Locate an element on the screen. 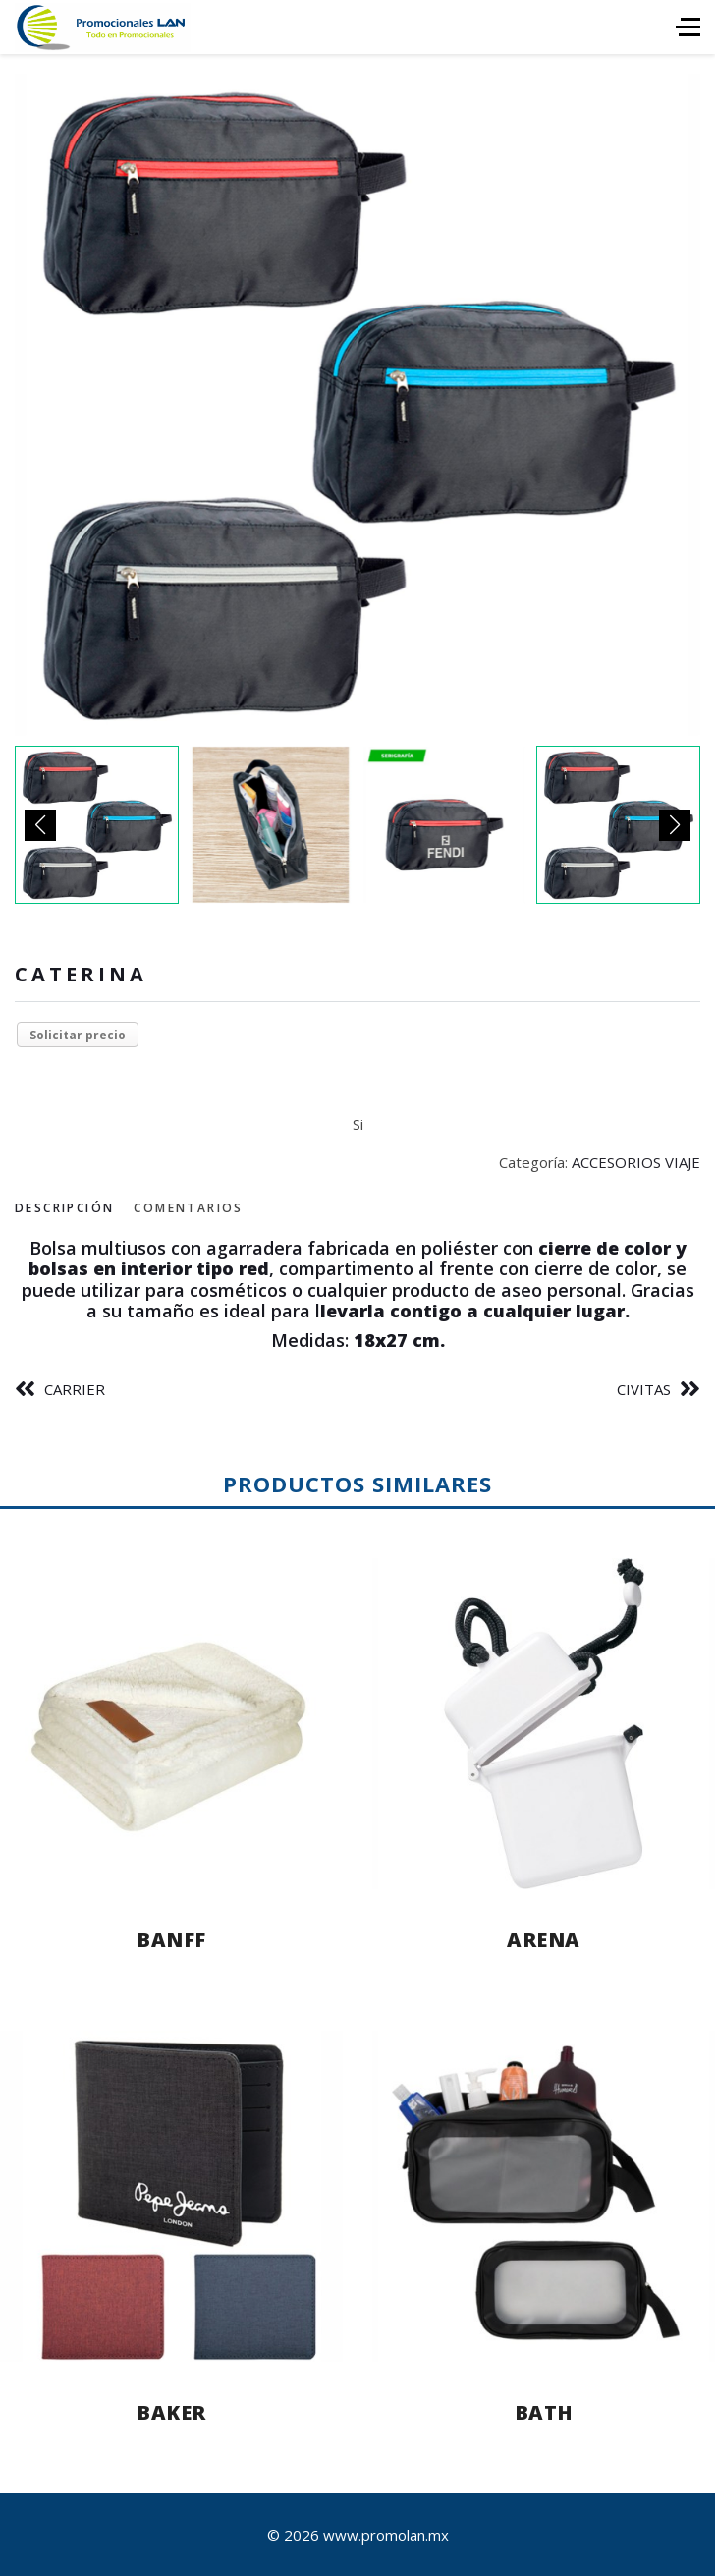 This screenshot has height=2576, width=715. BANFF is located at coordinates (171, 1940).